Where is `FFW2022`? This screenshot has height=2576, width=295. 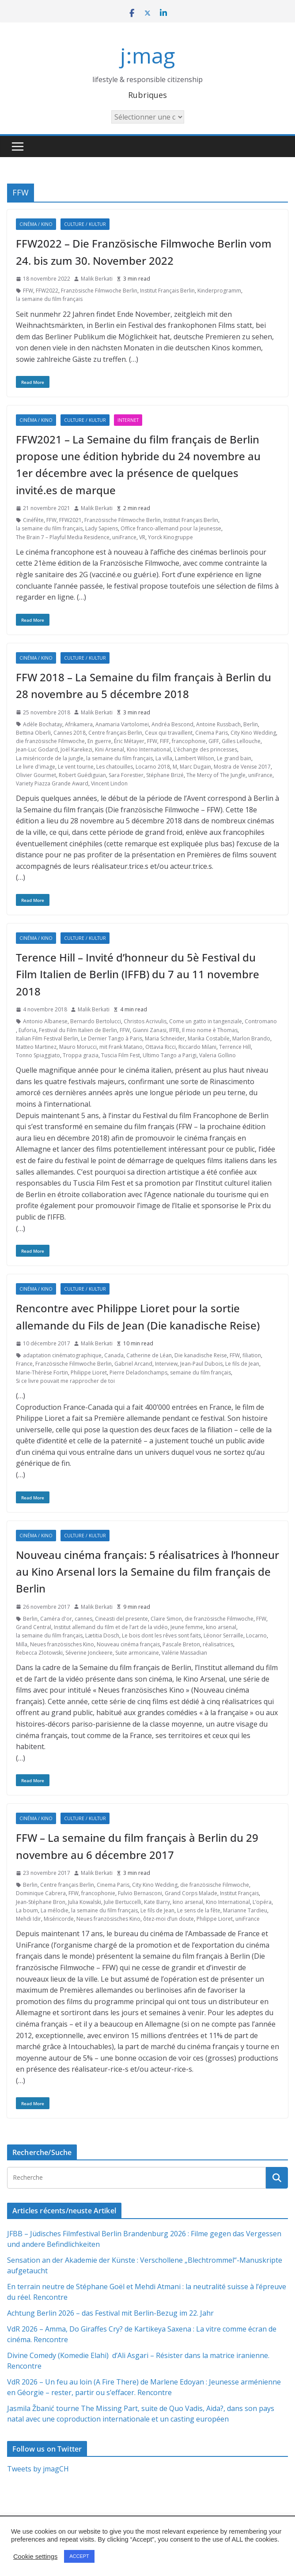 FFW2022 is located at coordinates (47, 290).